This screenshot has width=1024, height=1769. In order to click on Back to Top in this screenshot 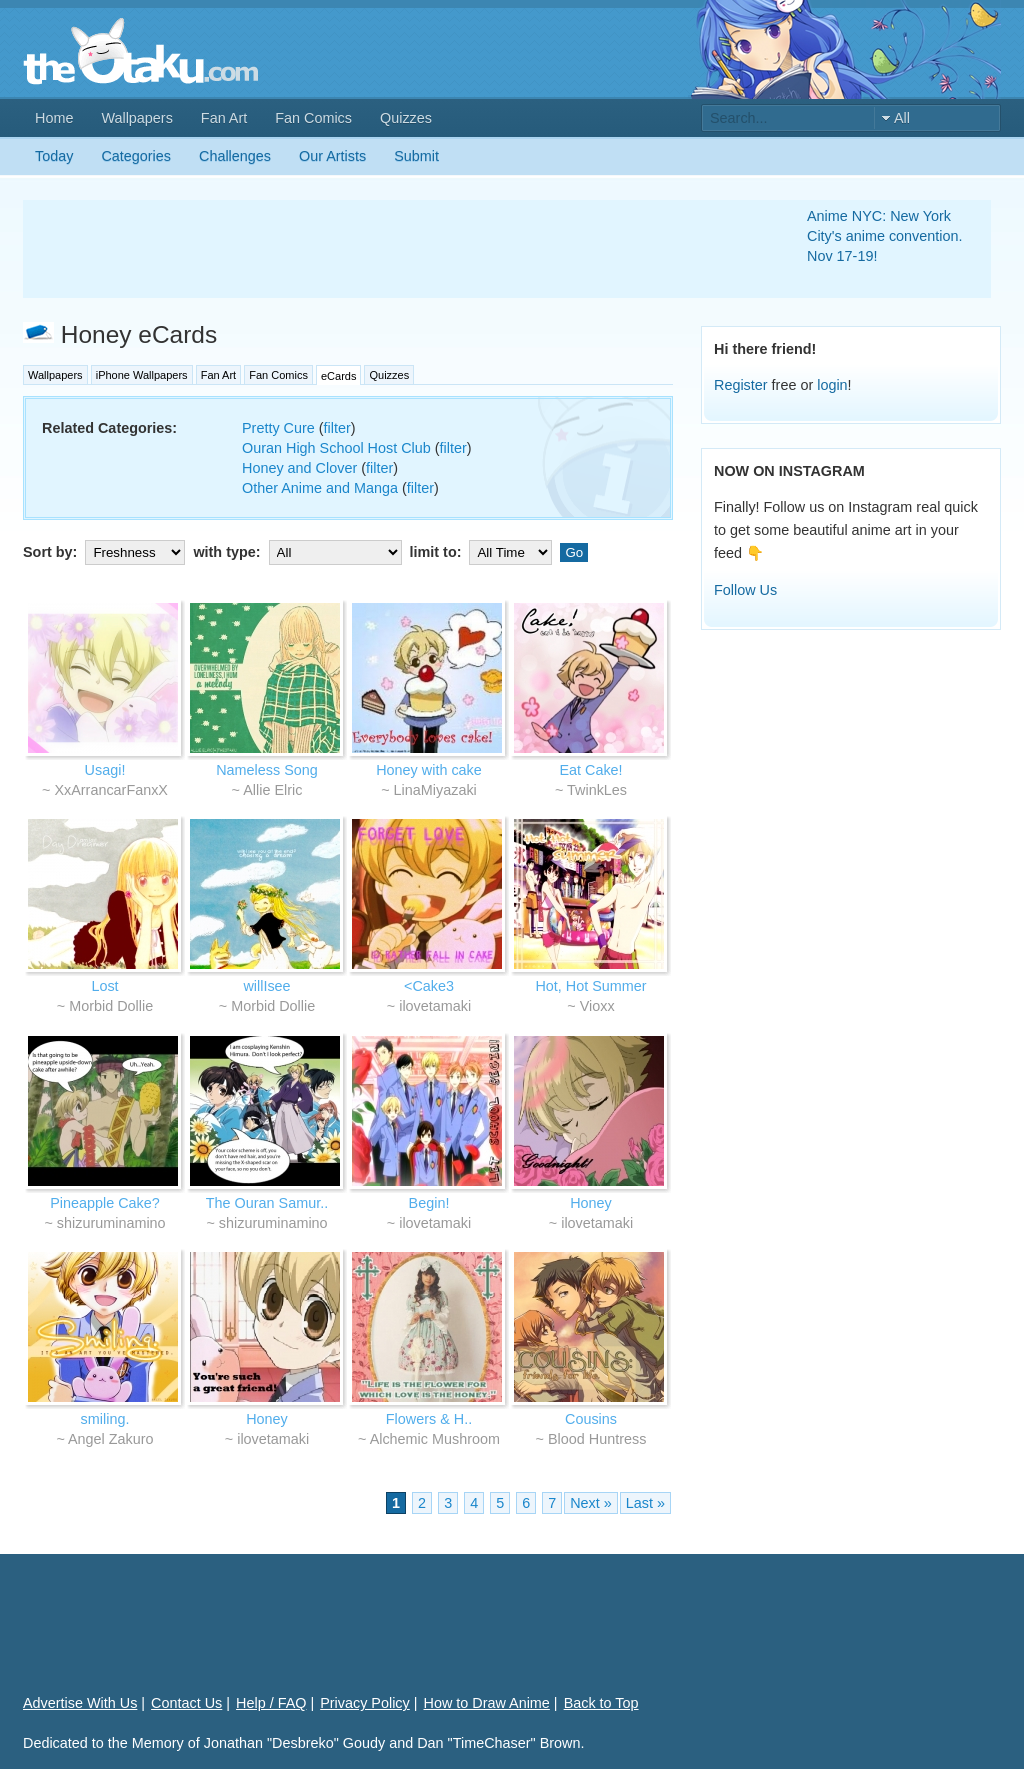, I will do `click(601, 1703)`.